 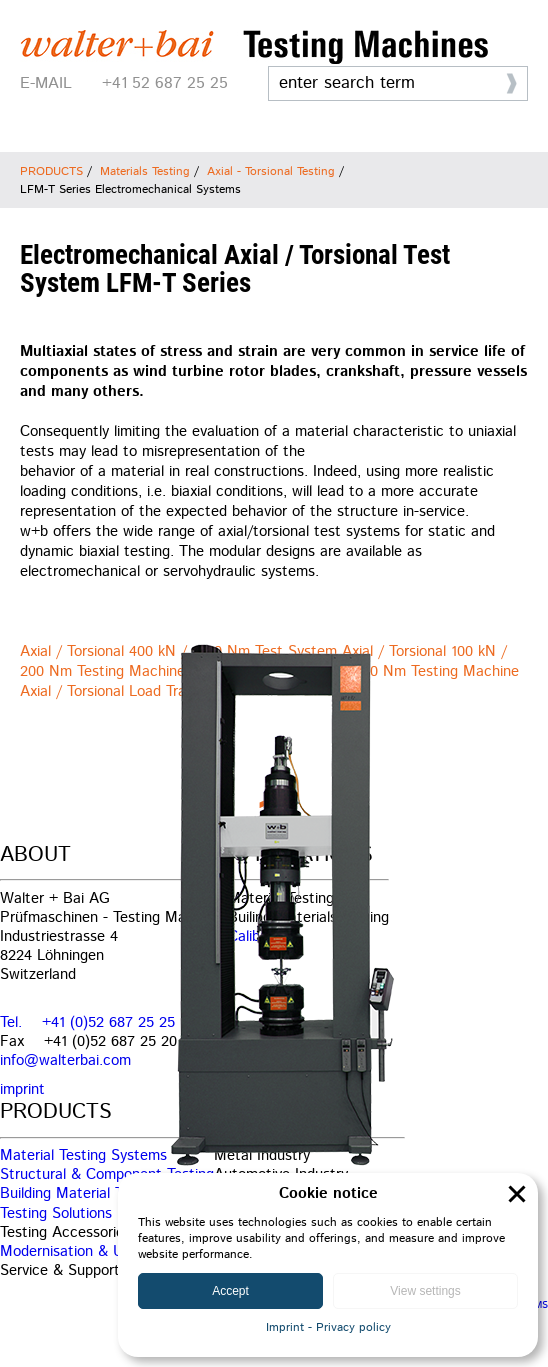 What do you see at coordinates (165, 83) in the screenshot?
I see `+41 52 687 25 25` at bounding box center [165, 83].